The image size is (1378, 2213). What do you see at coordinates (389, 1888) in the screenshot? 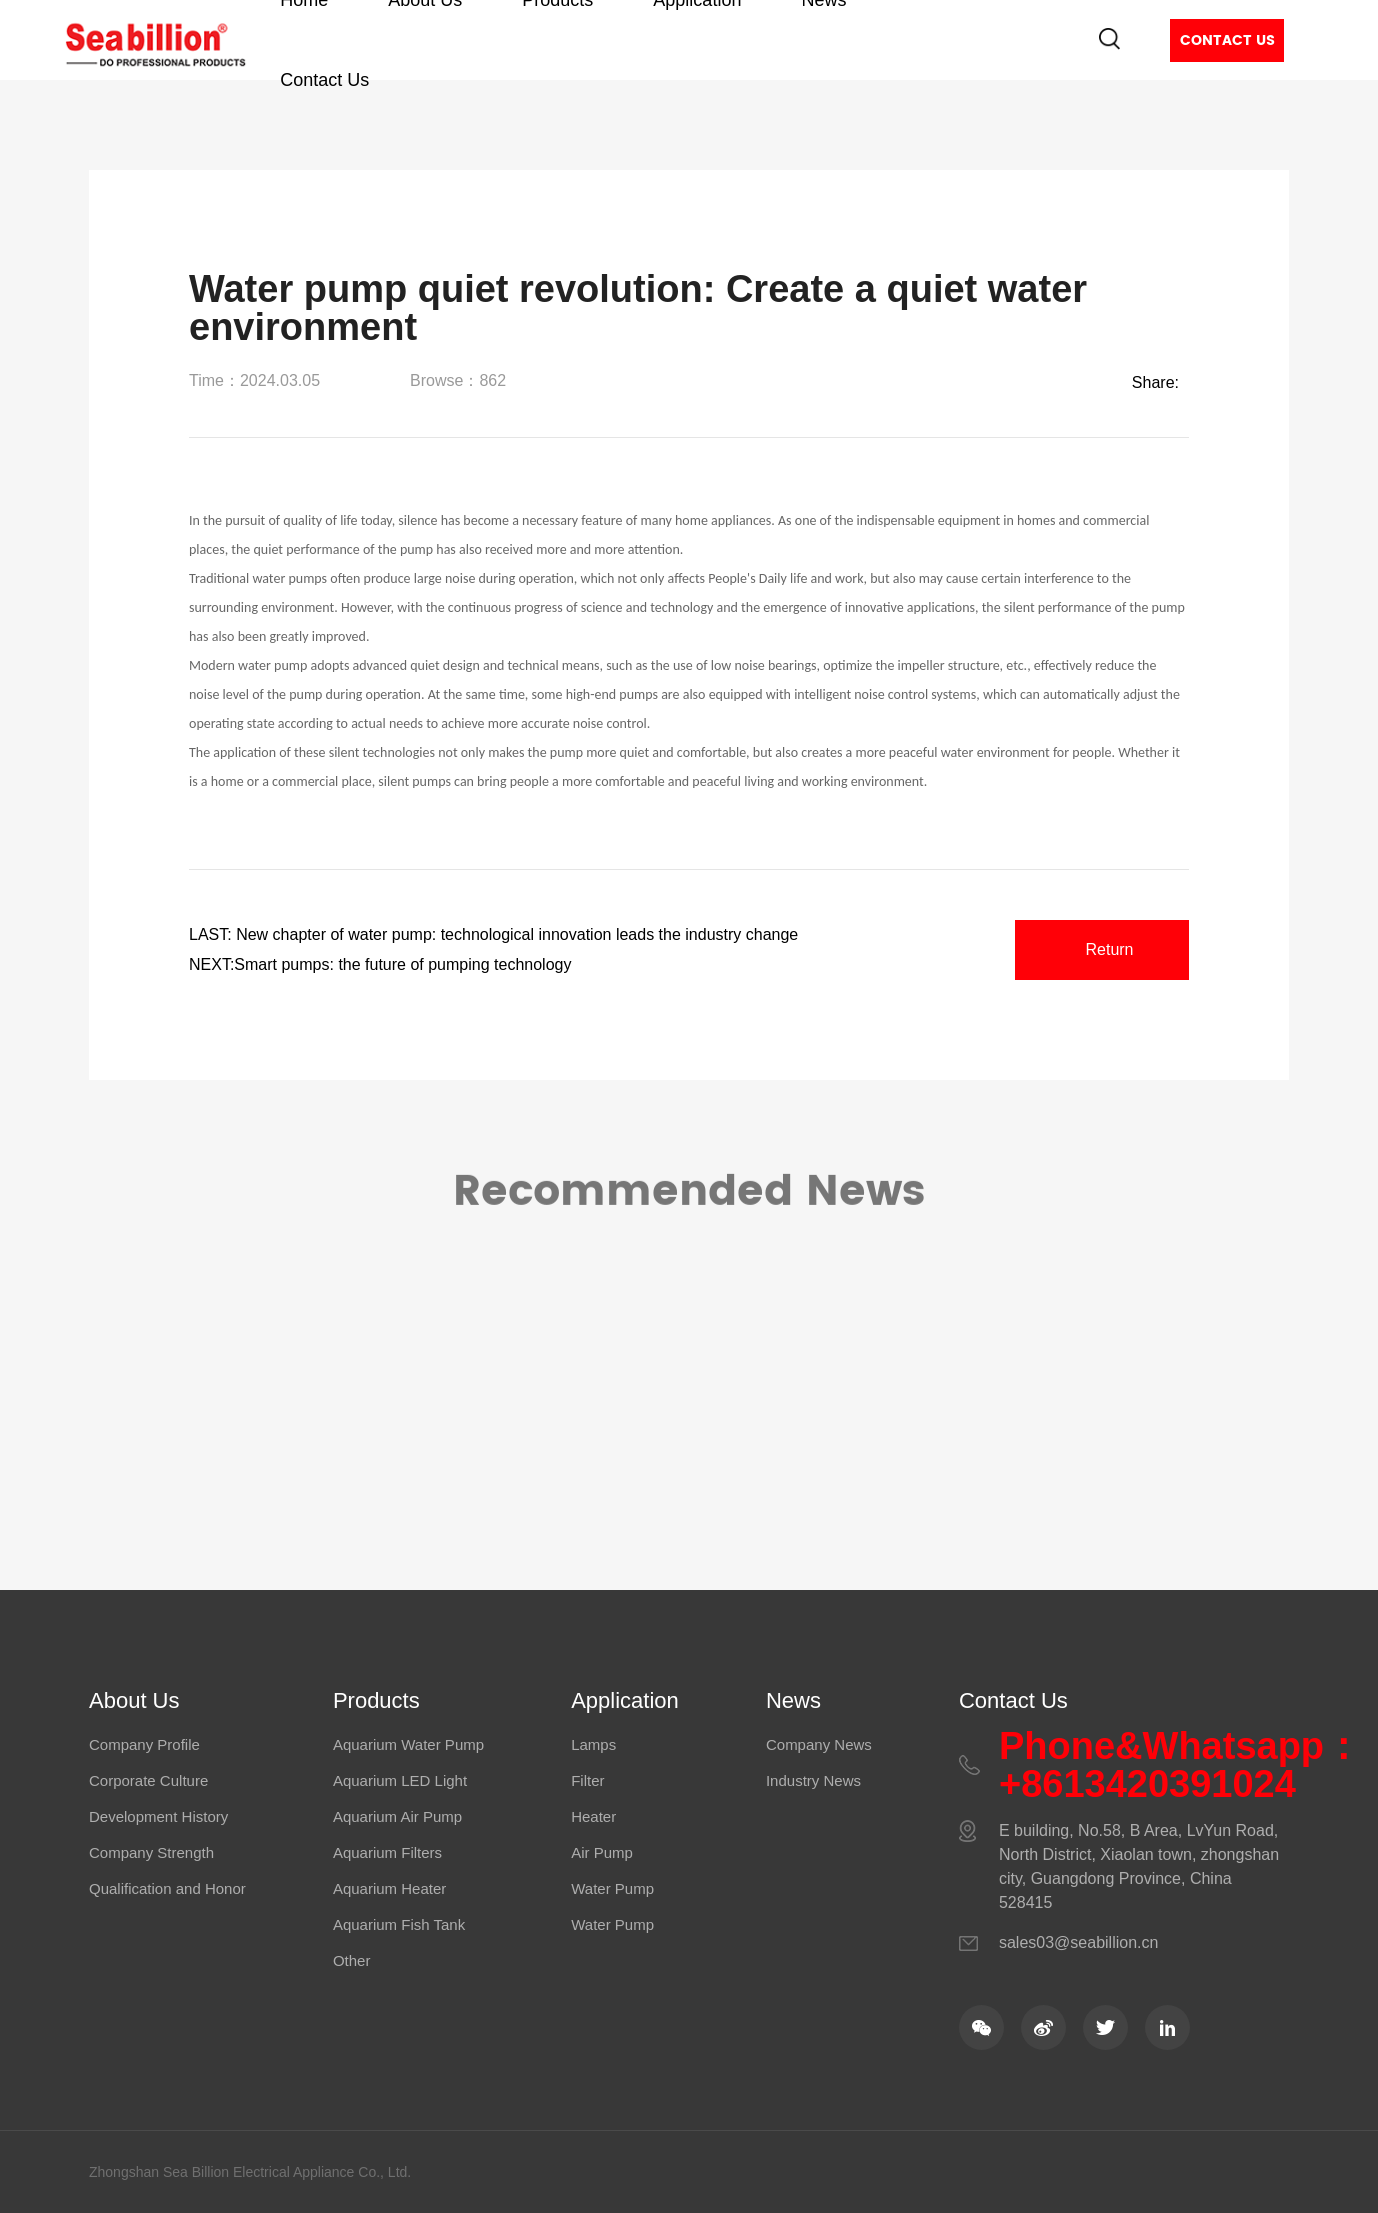
I see `Aquarium Heater` at bounding box center [389, 1888].